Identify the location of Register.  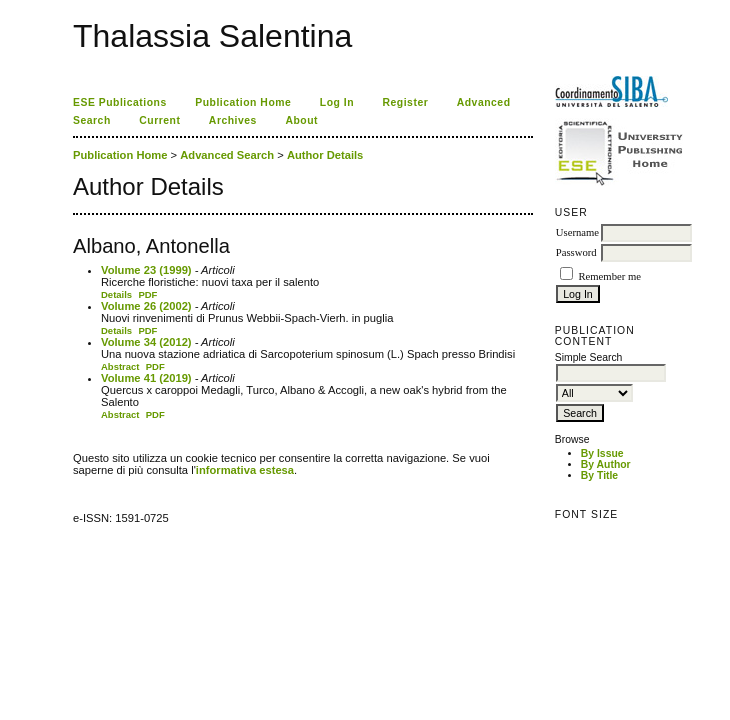
(406, 102).